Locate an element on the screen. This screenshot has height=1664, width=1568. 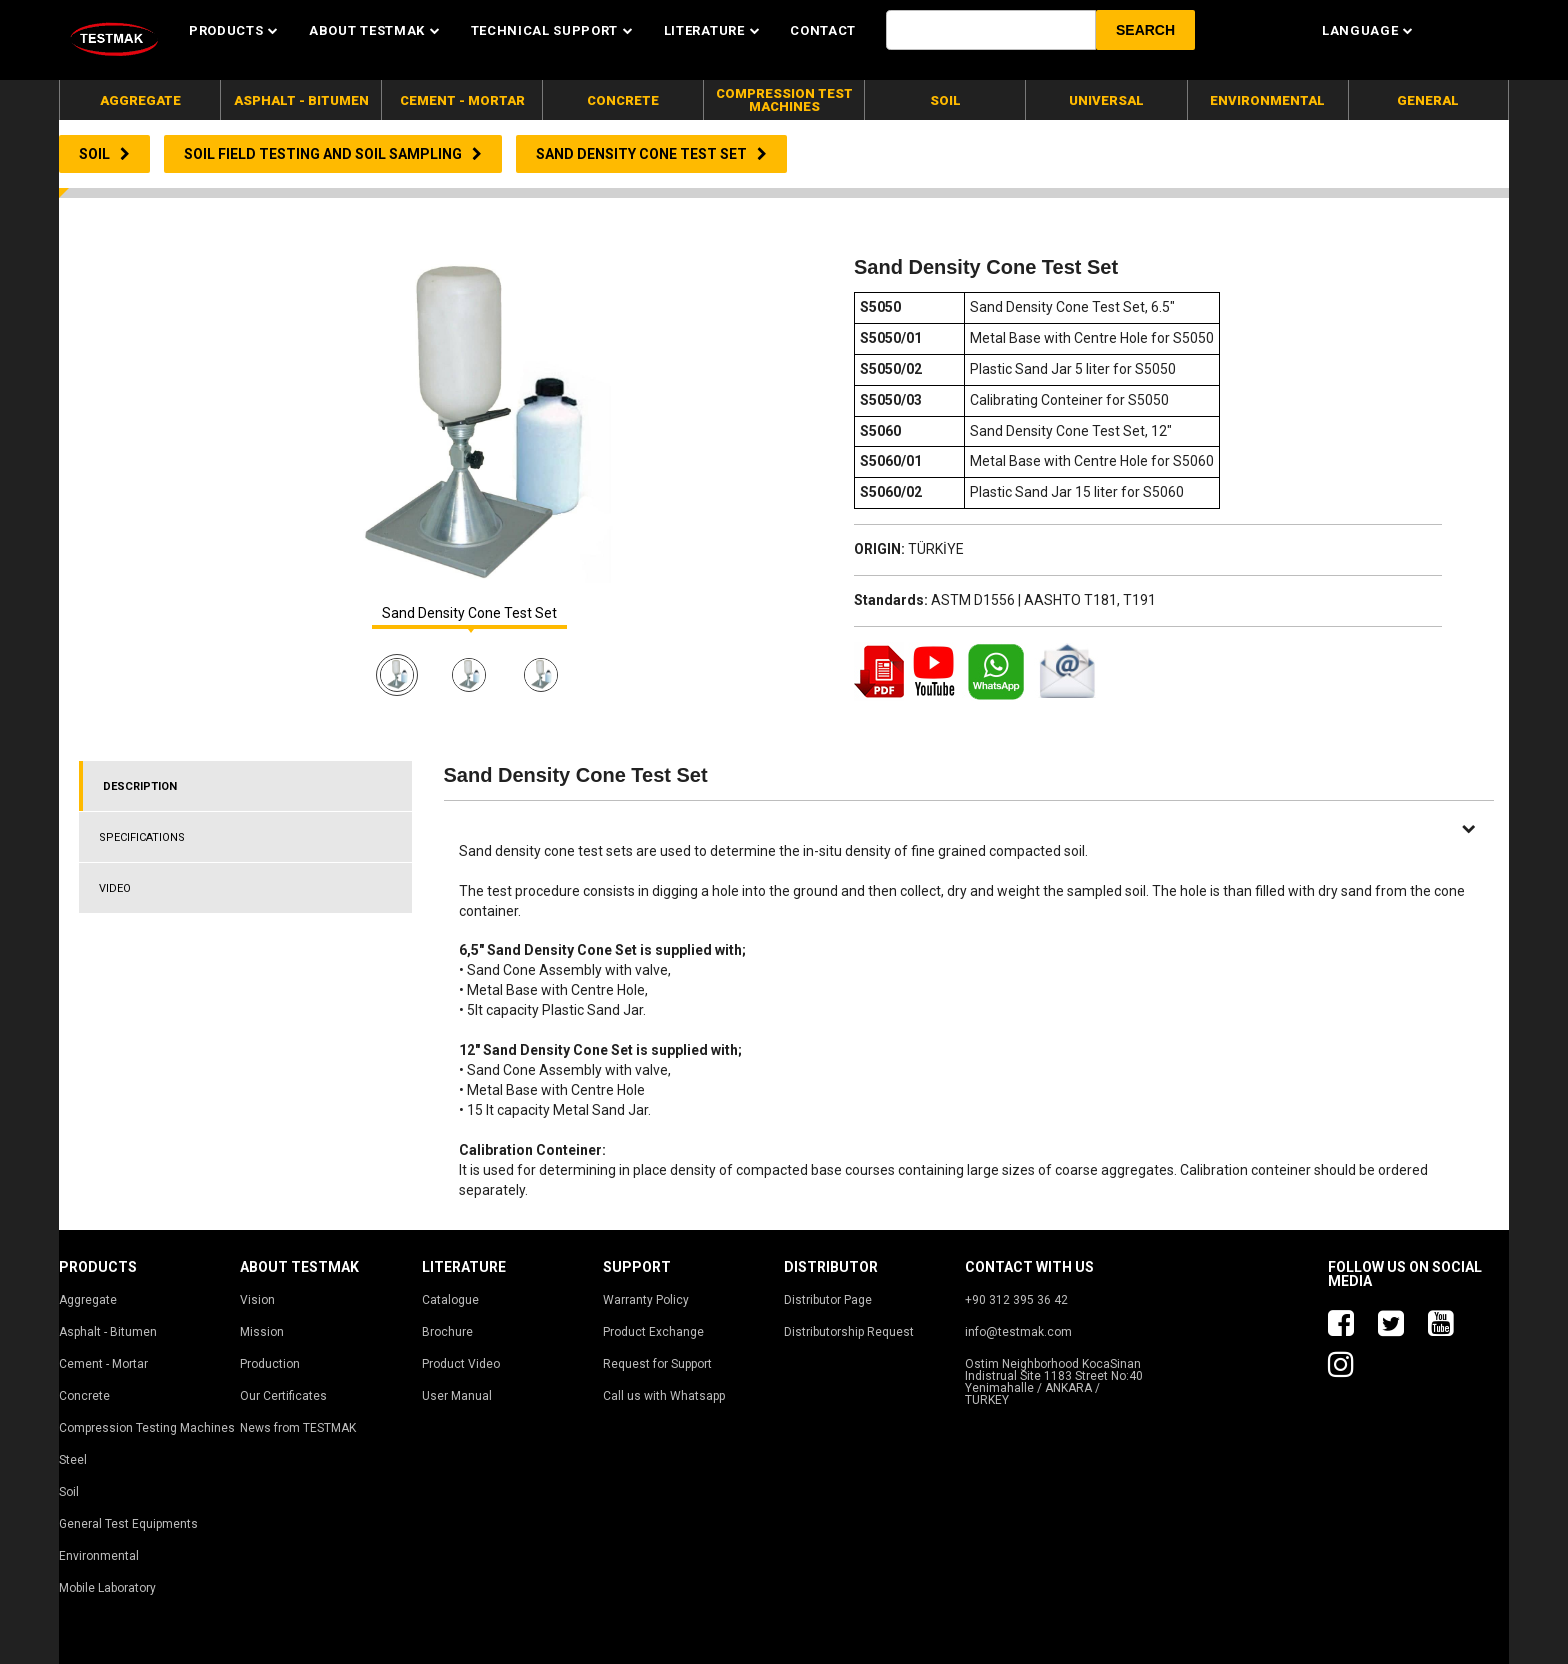
[button] is located at coordinates (1145, 30).